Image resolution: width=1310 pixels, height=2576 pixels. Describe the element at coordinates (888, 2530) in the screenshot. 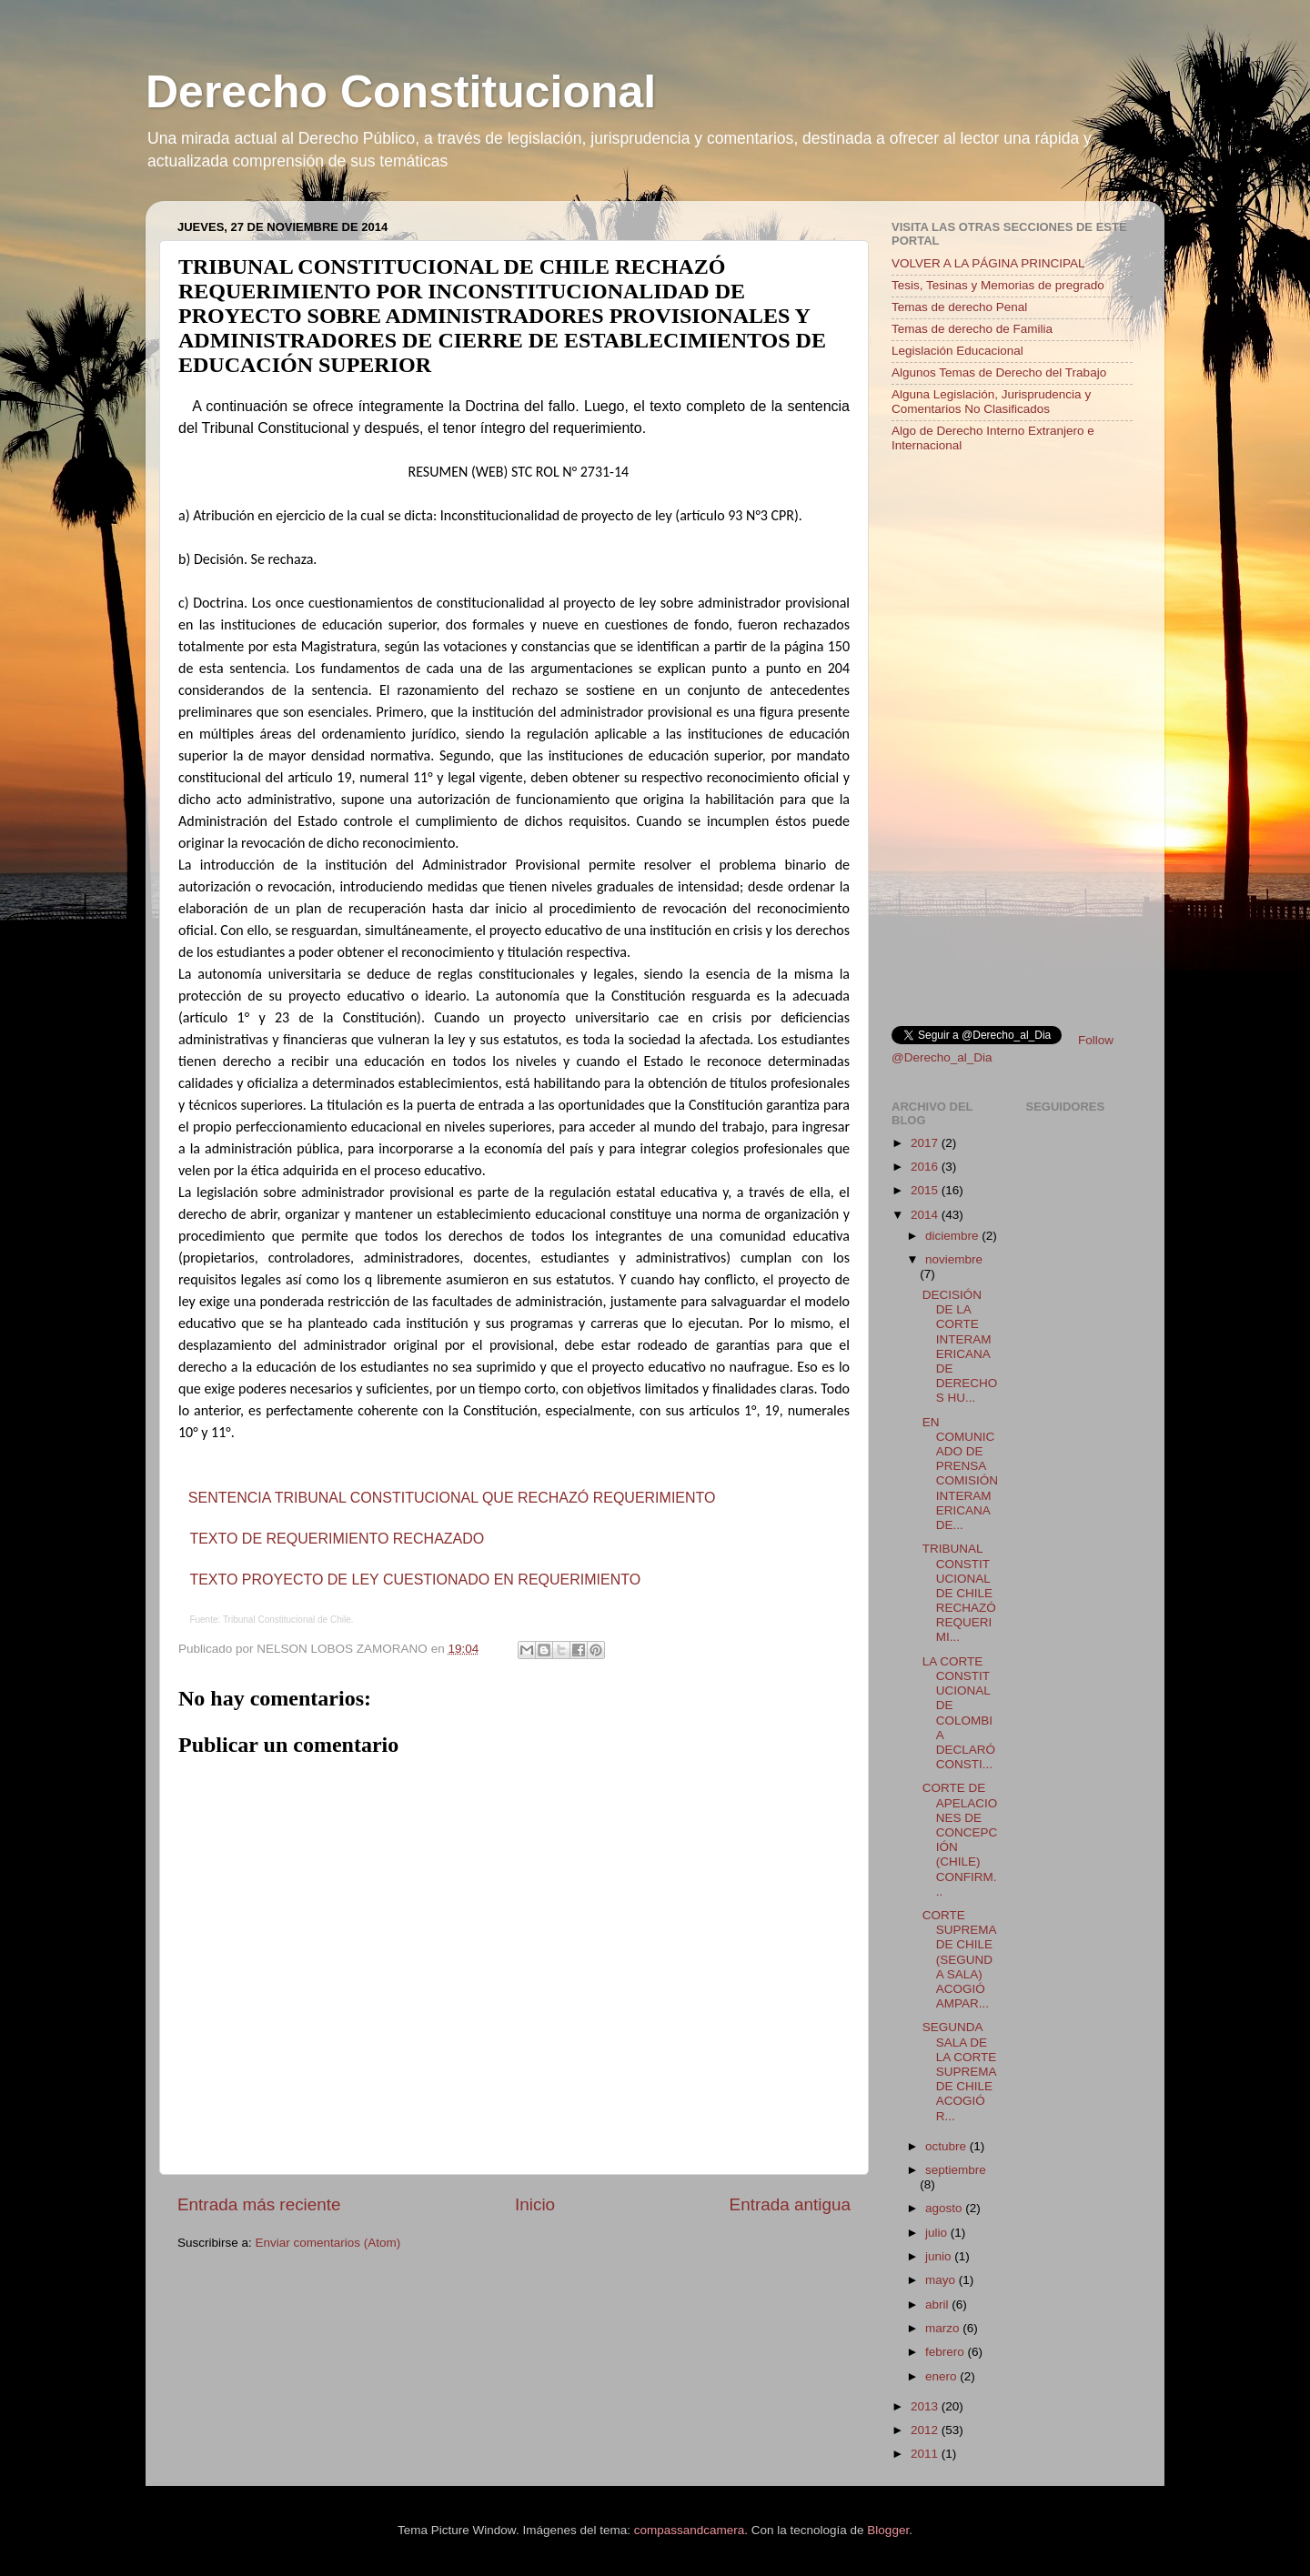

I see `Blogger` at that location.